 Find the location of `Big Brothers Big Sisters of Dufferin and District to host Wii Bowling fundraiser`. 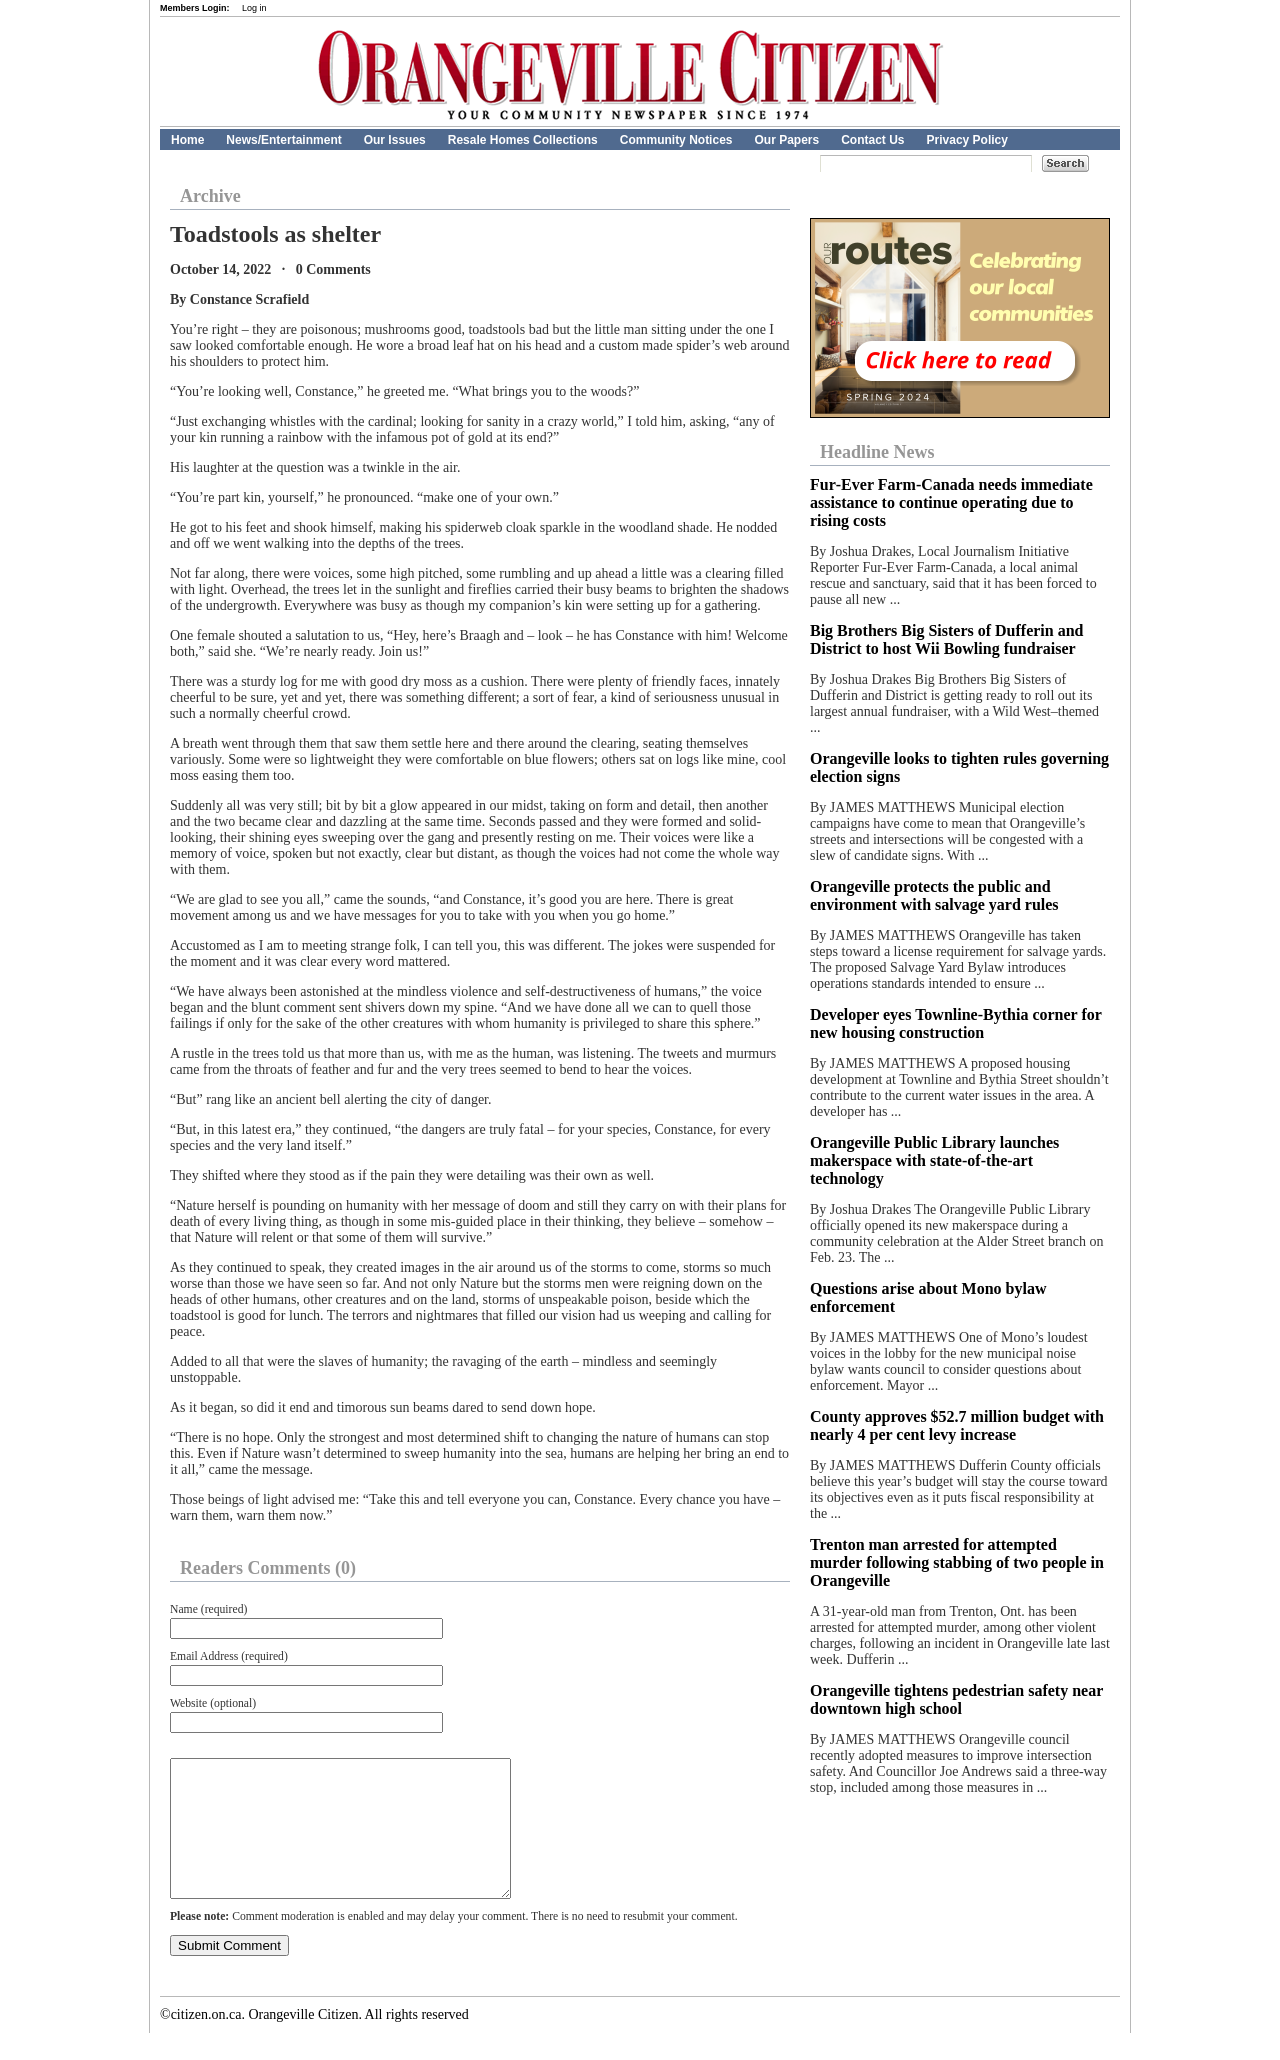

Big Brothers Big Sisters of Dufferin and District to host Wii Bowling fundraiser is located at coordinates (946, 639).